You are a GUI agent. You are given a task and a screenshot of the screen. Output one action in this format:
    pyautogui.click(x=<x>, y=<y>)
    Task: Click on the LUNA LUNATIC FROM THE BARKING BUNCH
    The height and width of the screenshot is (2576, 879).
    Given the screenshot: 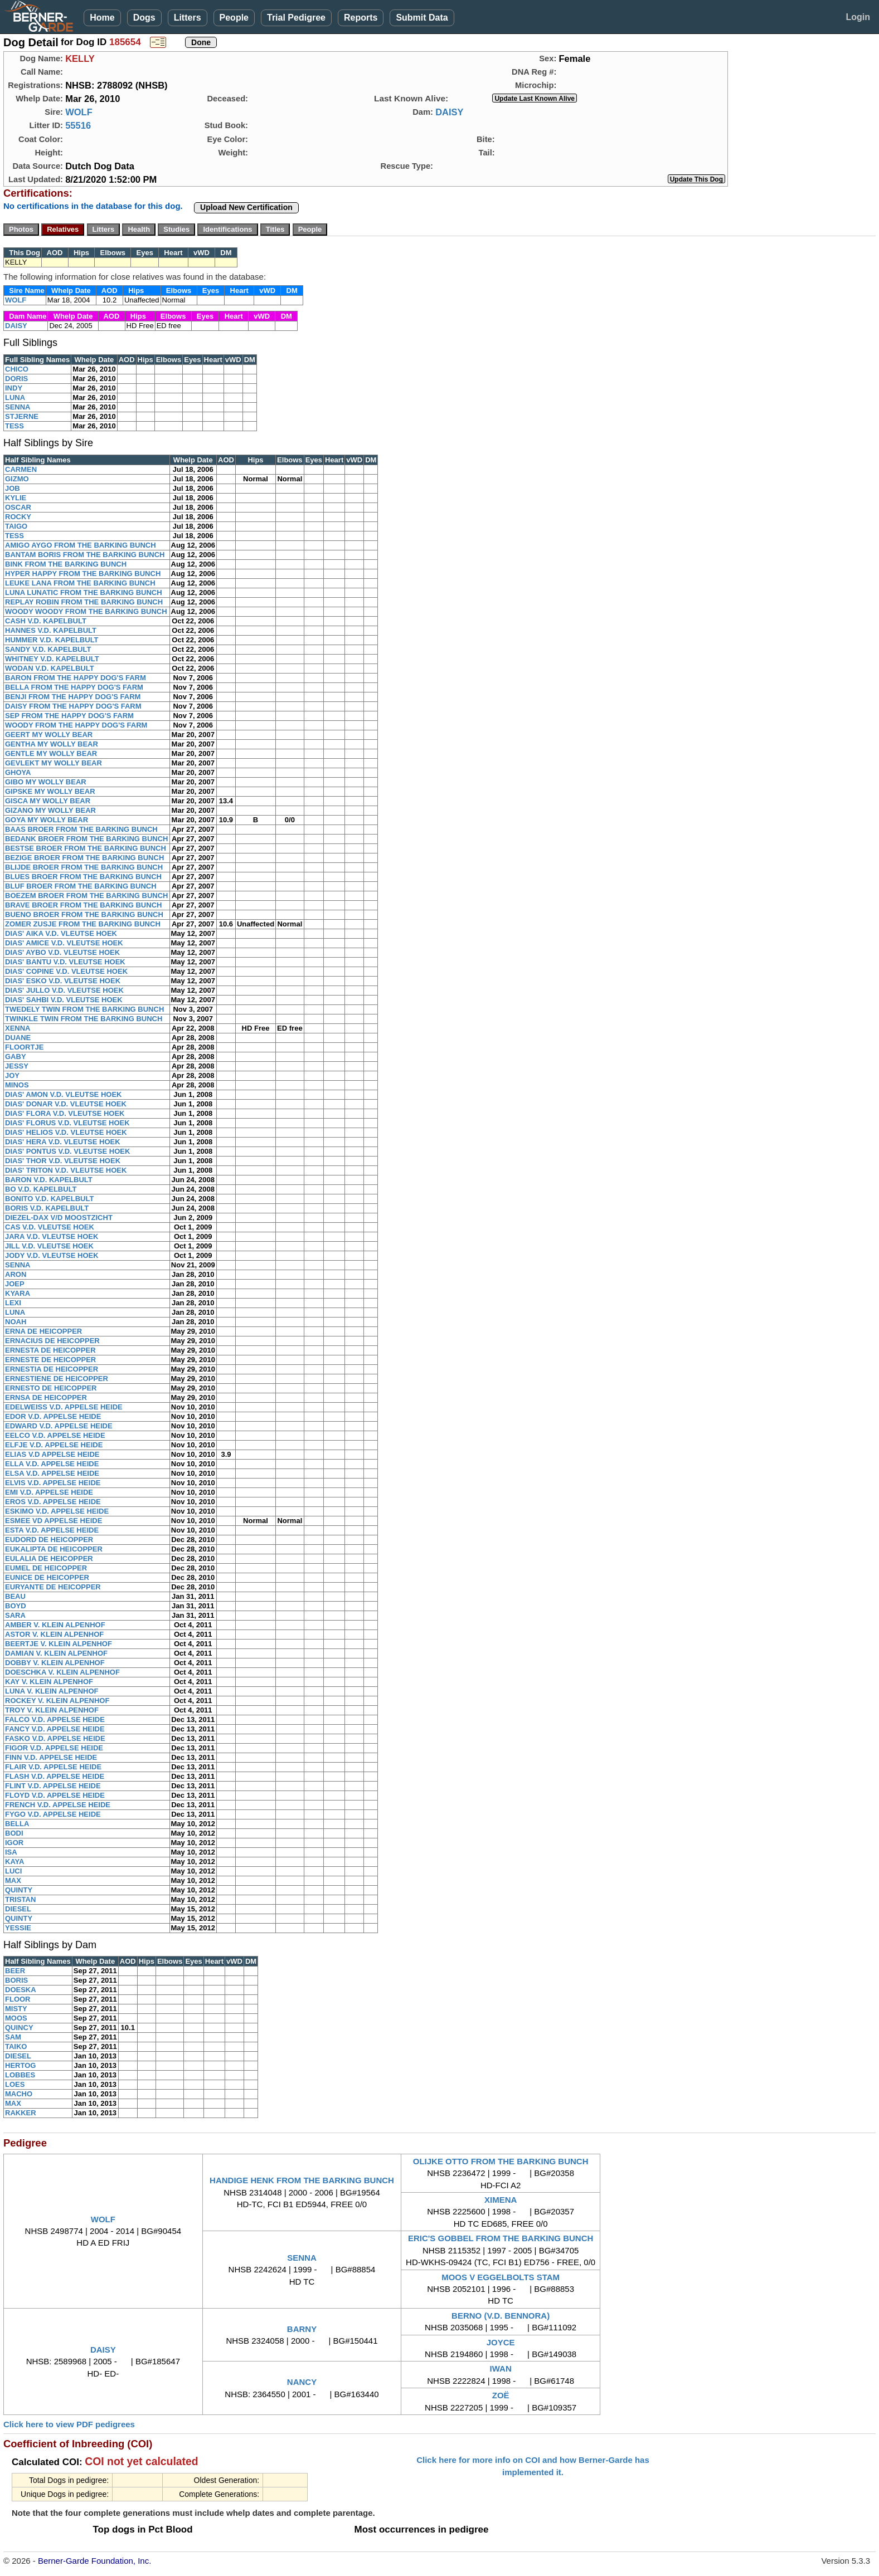 What is the action you would take?
    pyautogui.click(x=83, y=592)
    